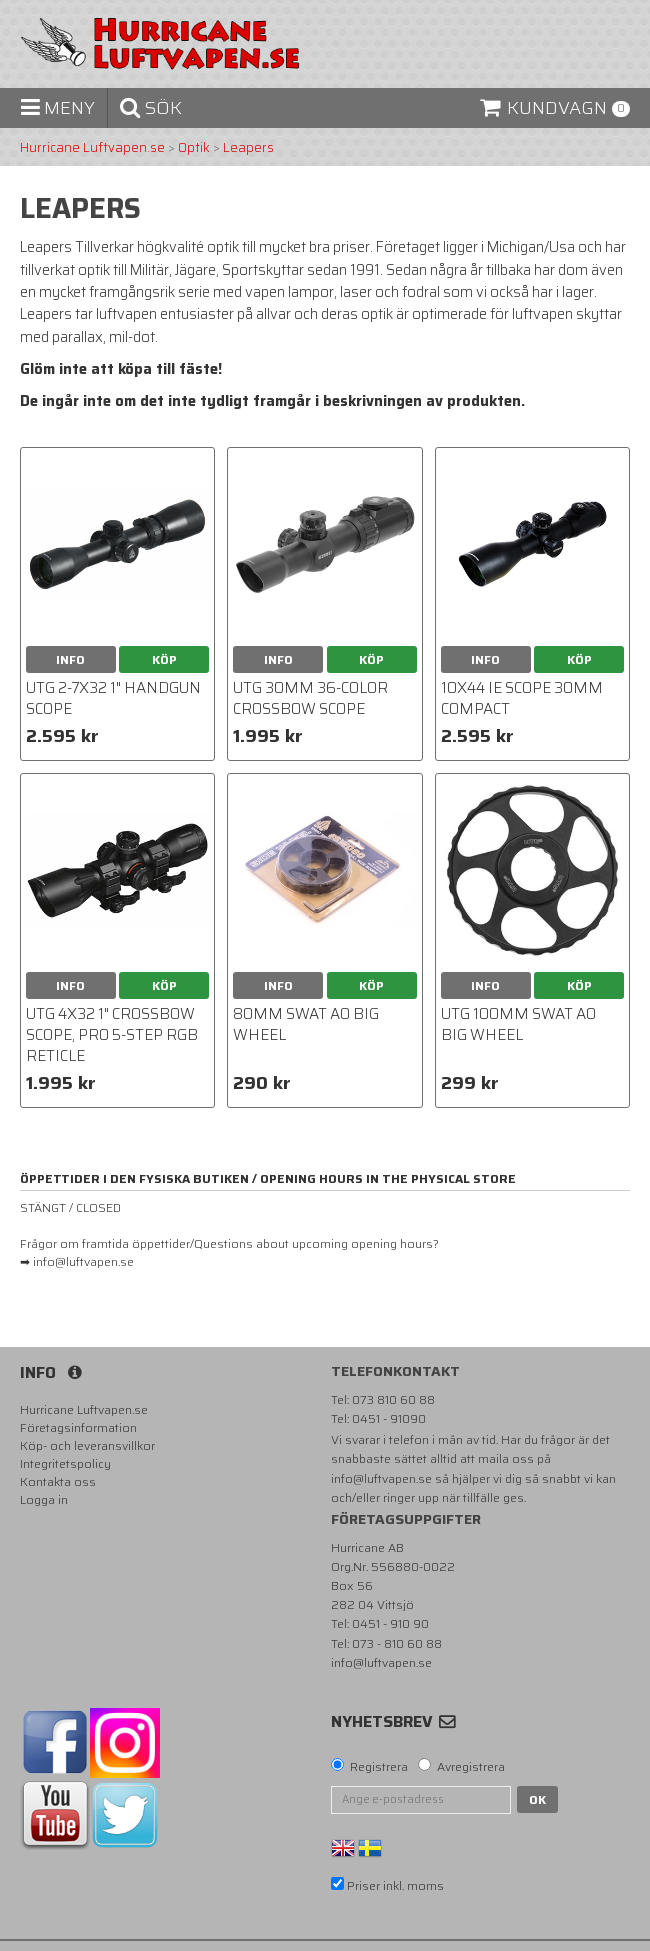  Describe the element at coordinates (518, 1024) in the screenshot. I see `UTG 100mm SWAT AO Big Wheel` at that location.